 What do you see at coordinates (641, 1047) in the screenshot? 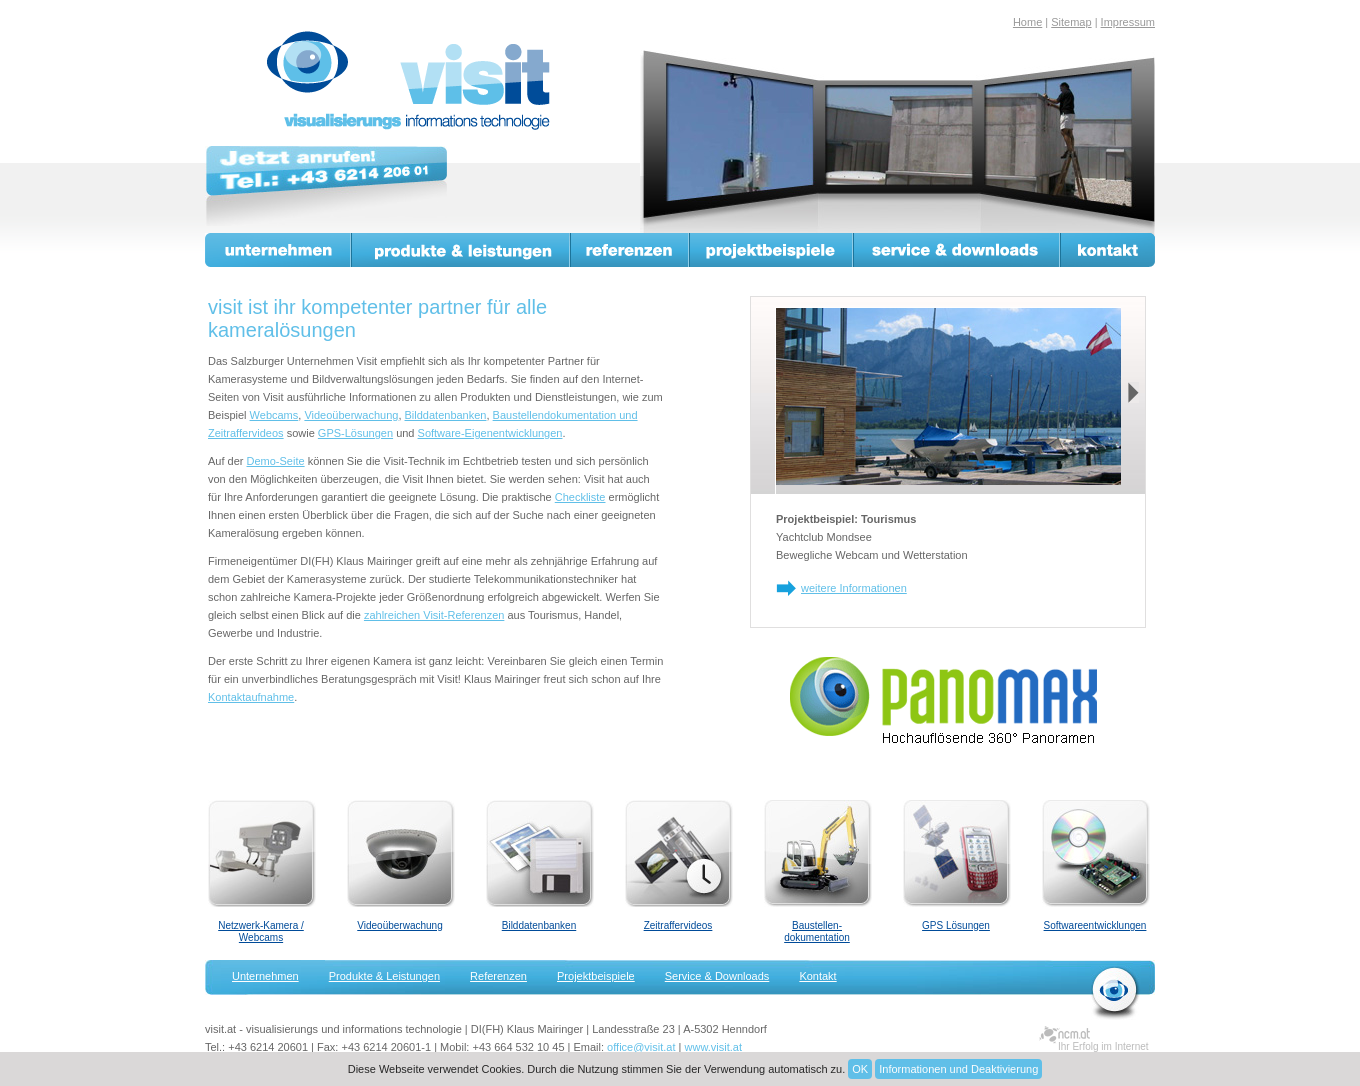
I see `office@visit.at` at bounding box center [641, 1047].